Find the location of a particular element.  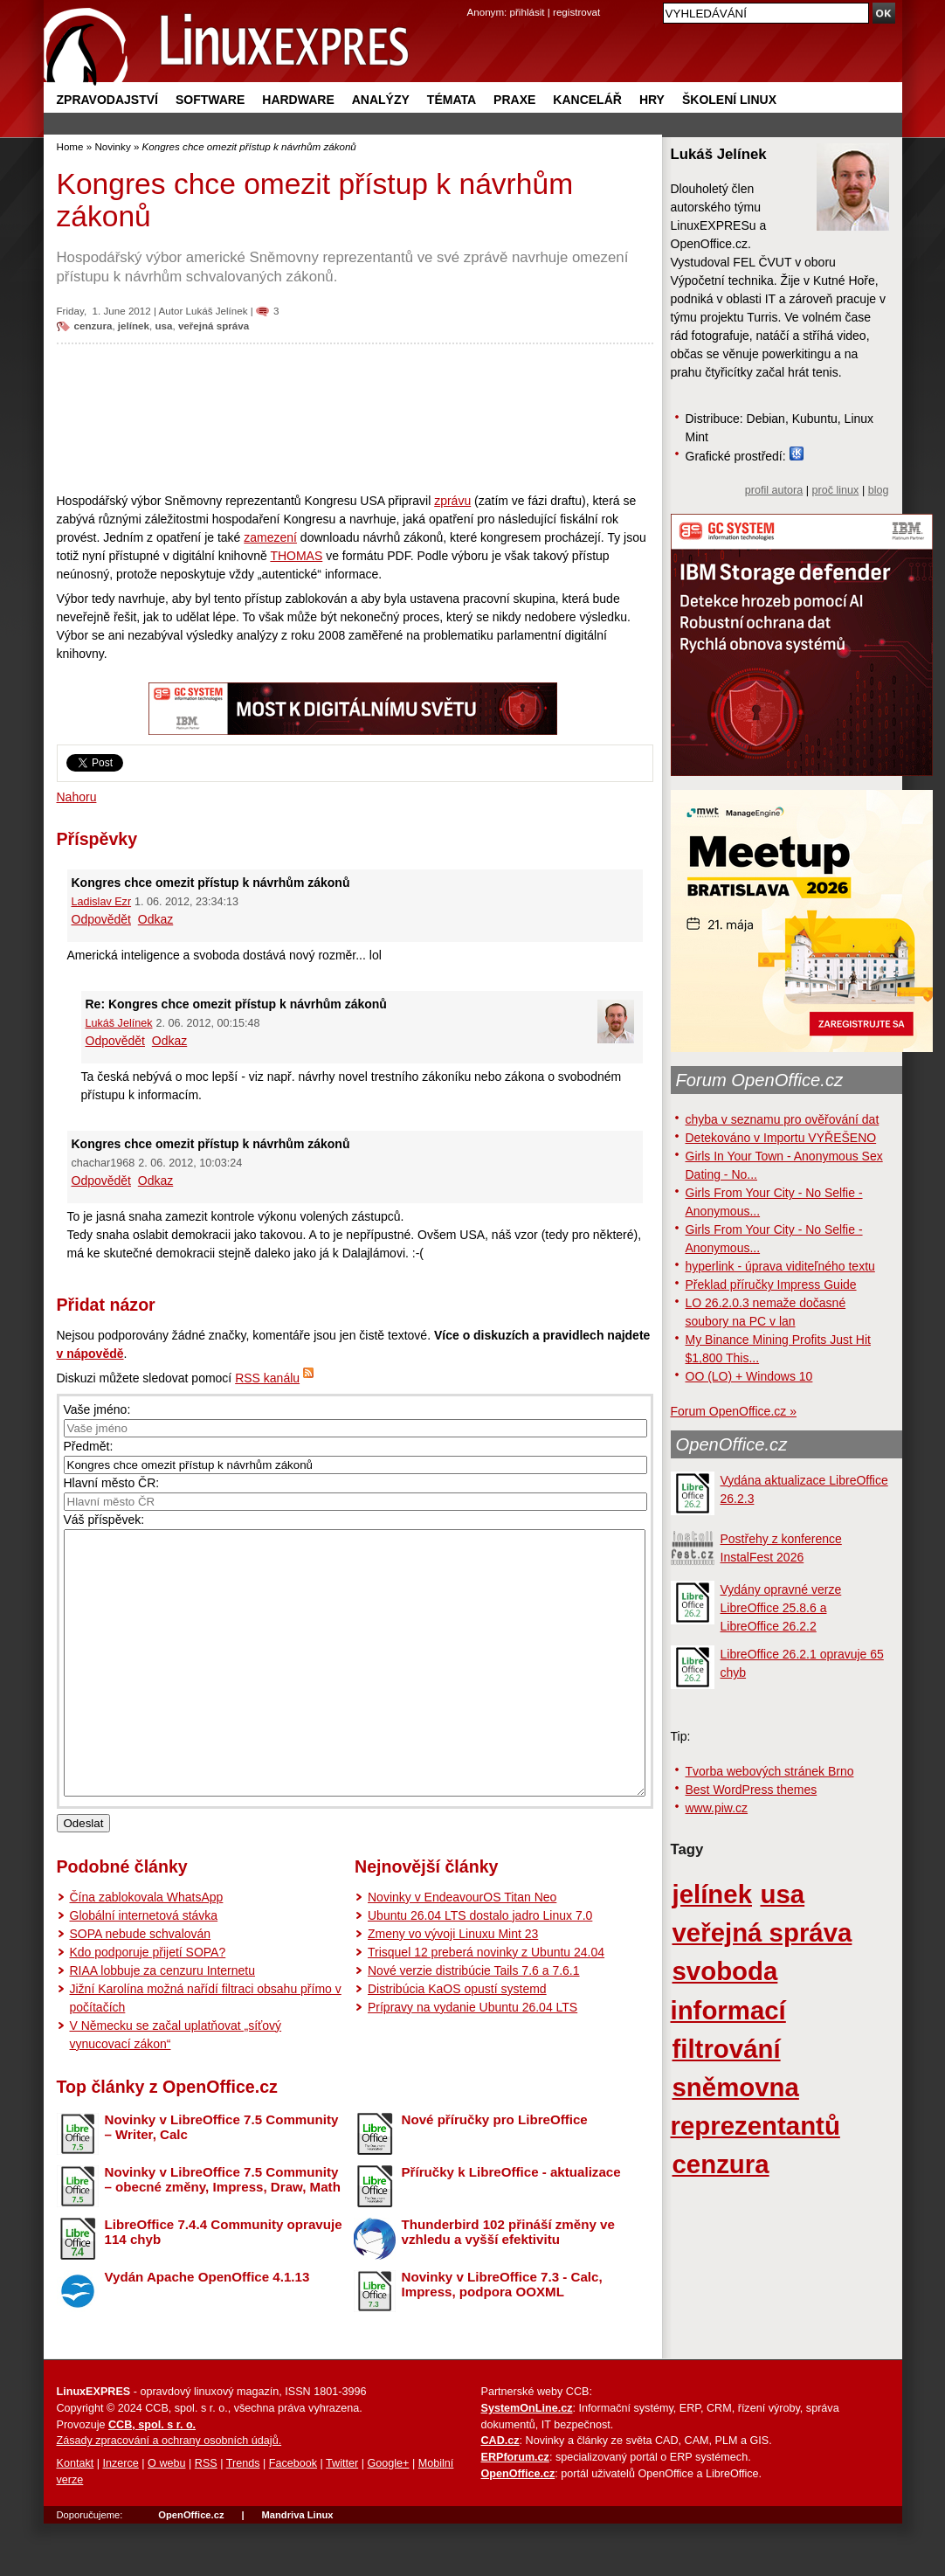

Trends is located at coordinates (243, 2516).